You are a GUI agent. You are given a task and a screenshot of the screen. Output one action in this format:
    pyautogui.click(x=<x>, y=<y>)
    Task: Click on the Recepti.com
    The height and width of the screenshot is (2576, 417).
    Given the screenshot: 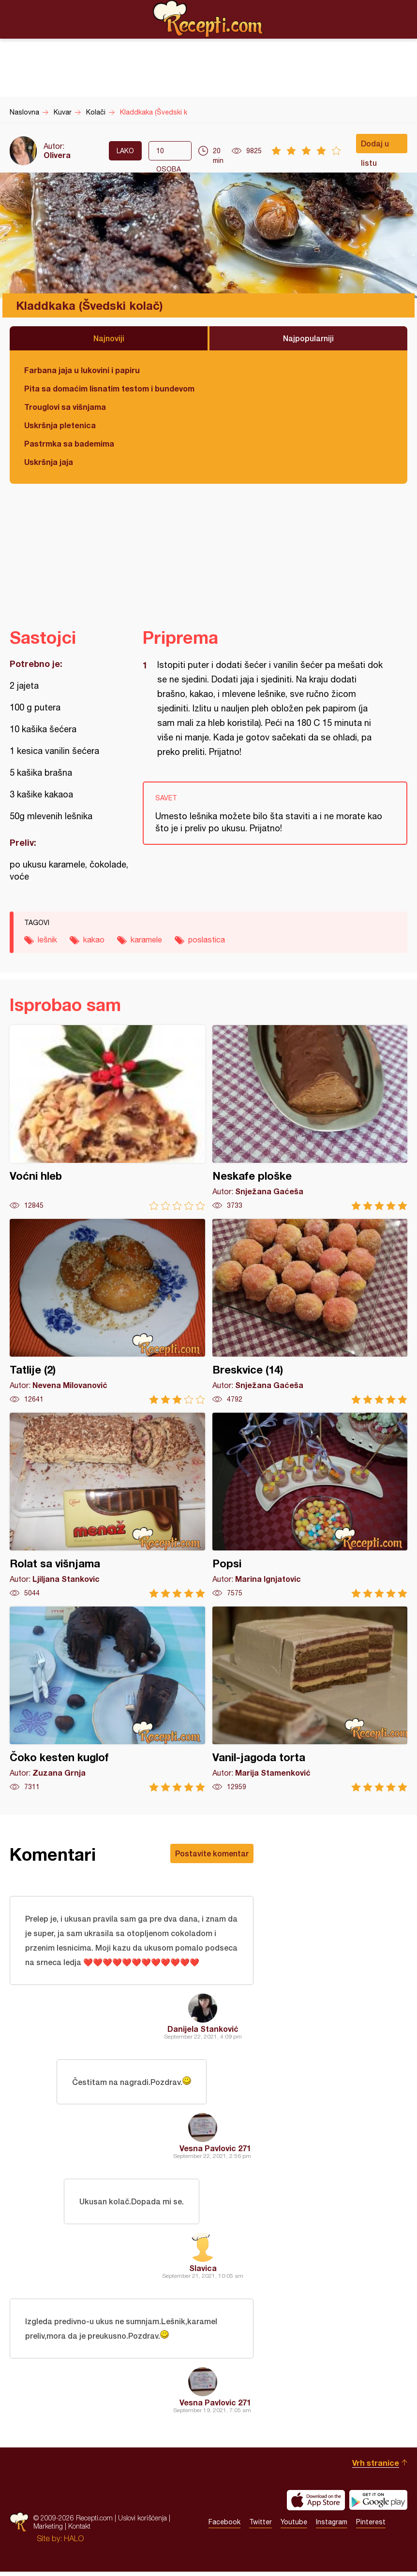 What is the action you would take?
    pyautogui.click(x=208, y=19)
    